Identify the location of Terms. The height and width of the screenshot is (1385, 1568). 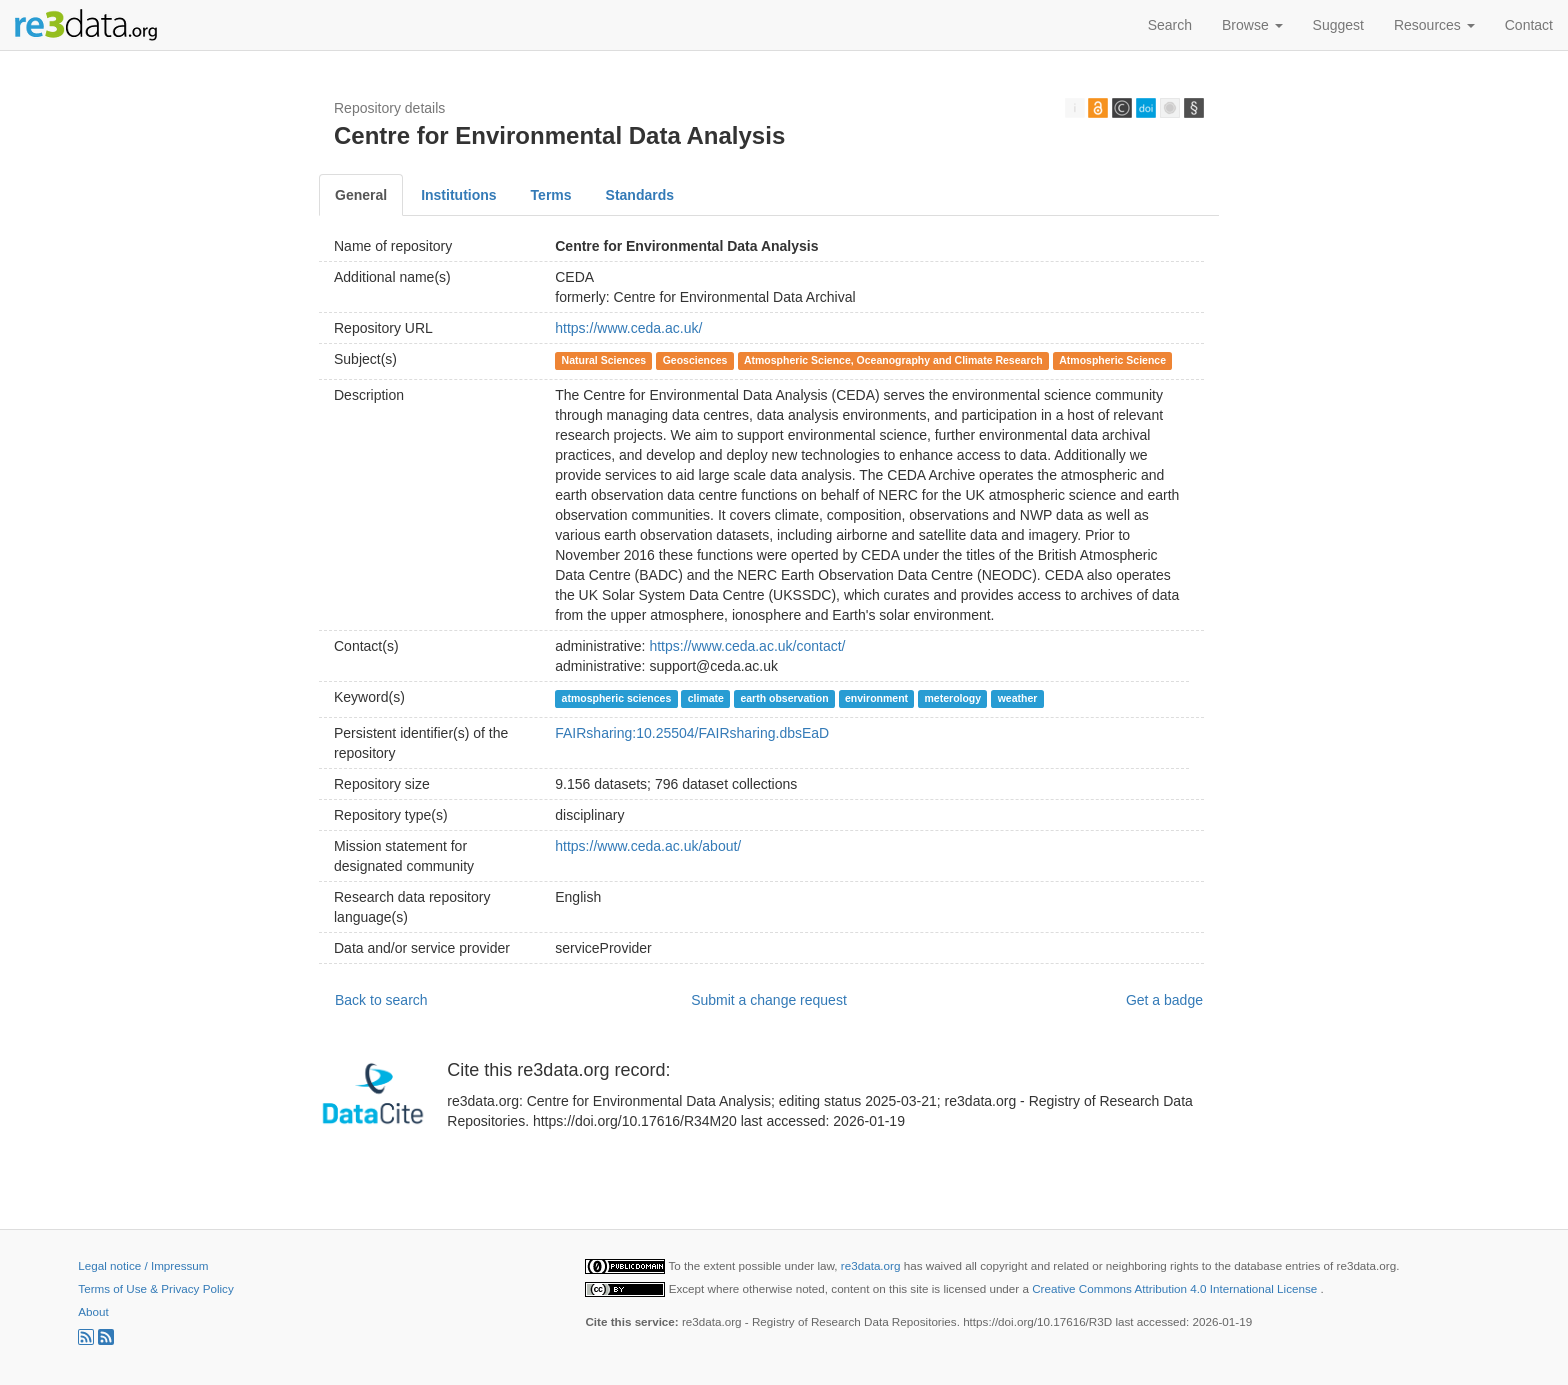
(551, 195).